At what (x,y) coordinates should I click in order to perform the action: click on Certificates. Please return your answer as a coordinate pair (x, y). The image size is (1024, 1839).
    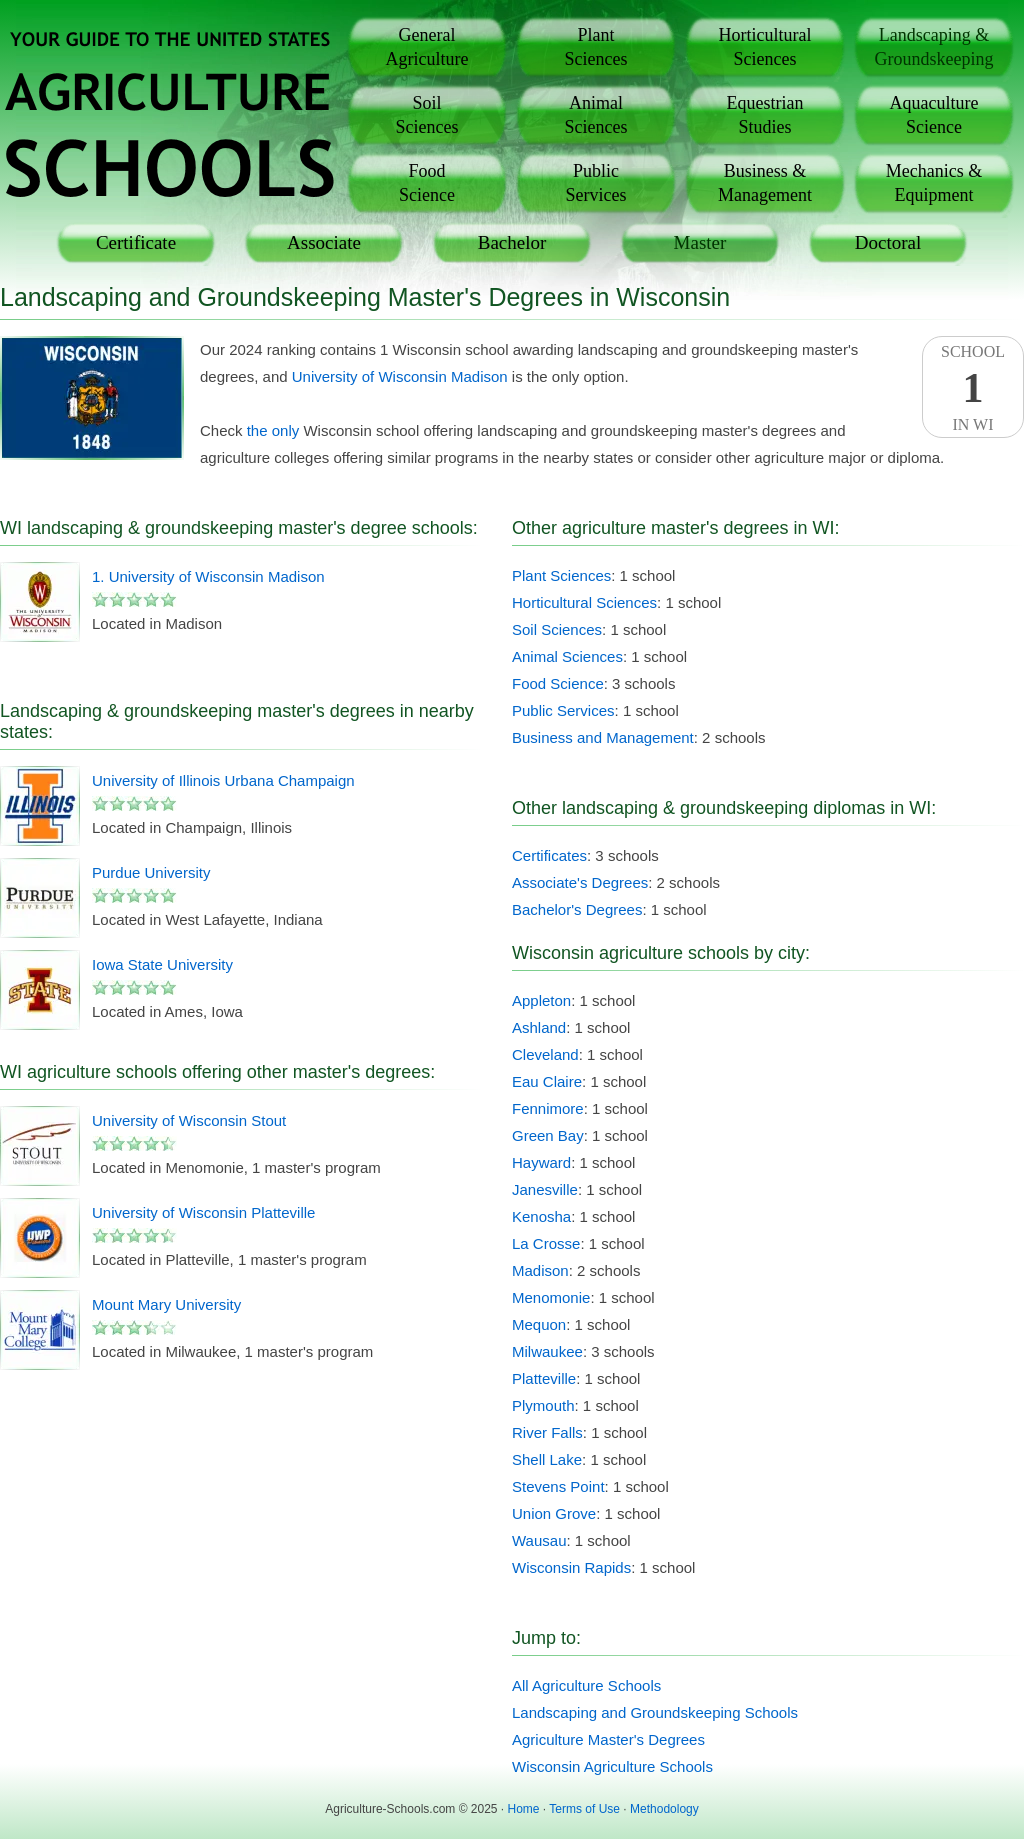
    Looking at the image, I should click on (549, 855).